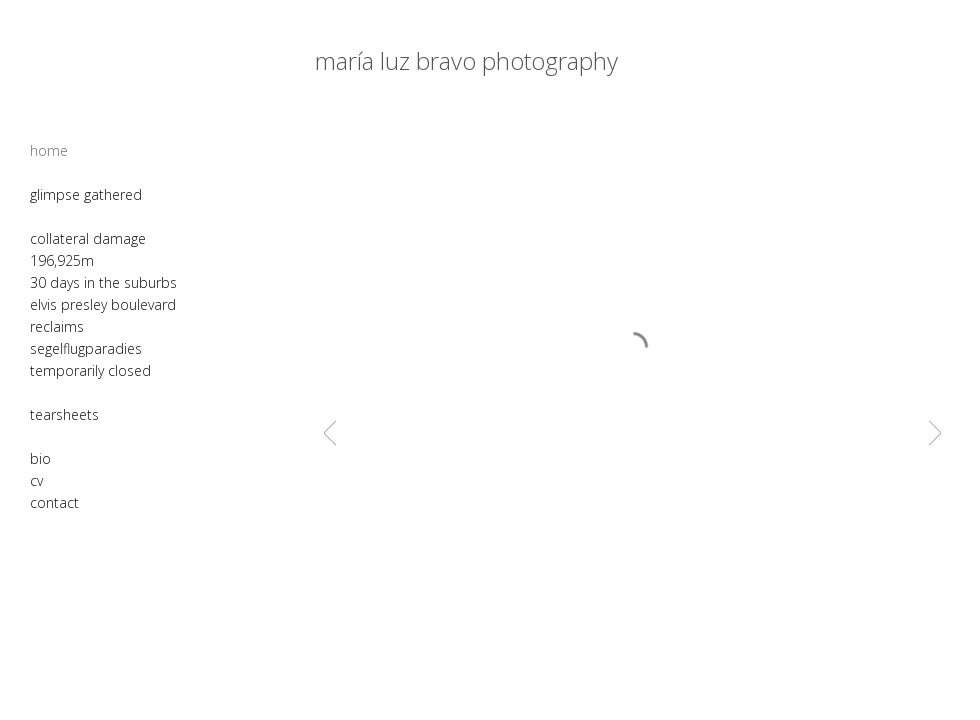 The height and width of the screenshot is (720, 980). Describe the element at coordinates (90, 370) in the screenshot. I see `temporarily closed` at that location.